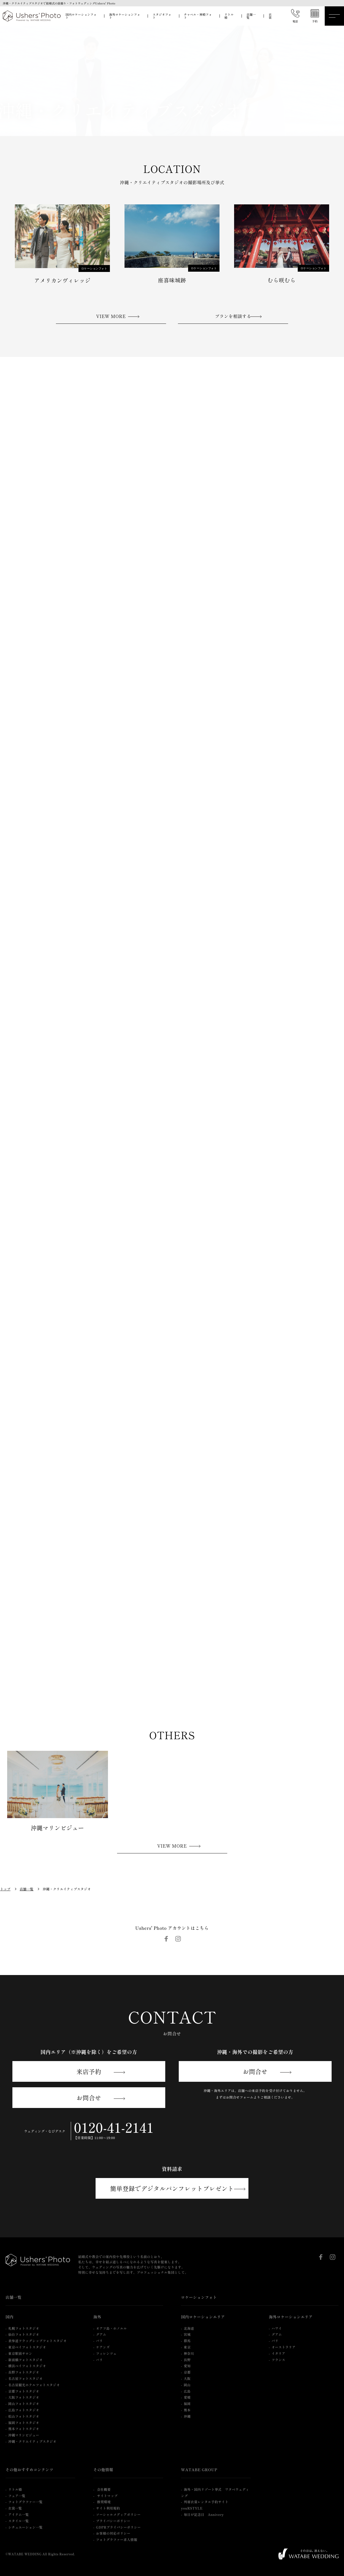 The image size is (344, 2576). Describe the element at coordinates (187, 2391) in the screenshot. I see `広島` at that location.